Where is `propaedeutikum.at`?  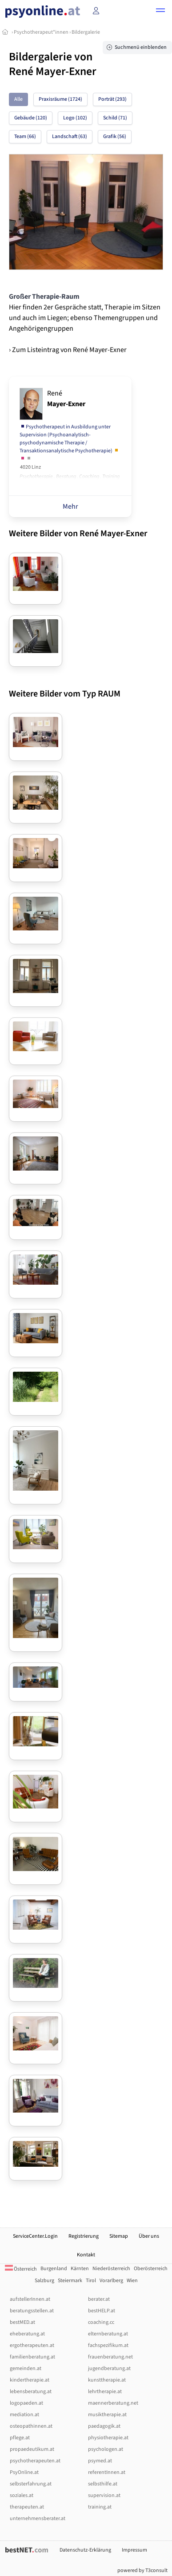
propaedeutikum.at is located at coordinates (32, 2449).